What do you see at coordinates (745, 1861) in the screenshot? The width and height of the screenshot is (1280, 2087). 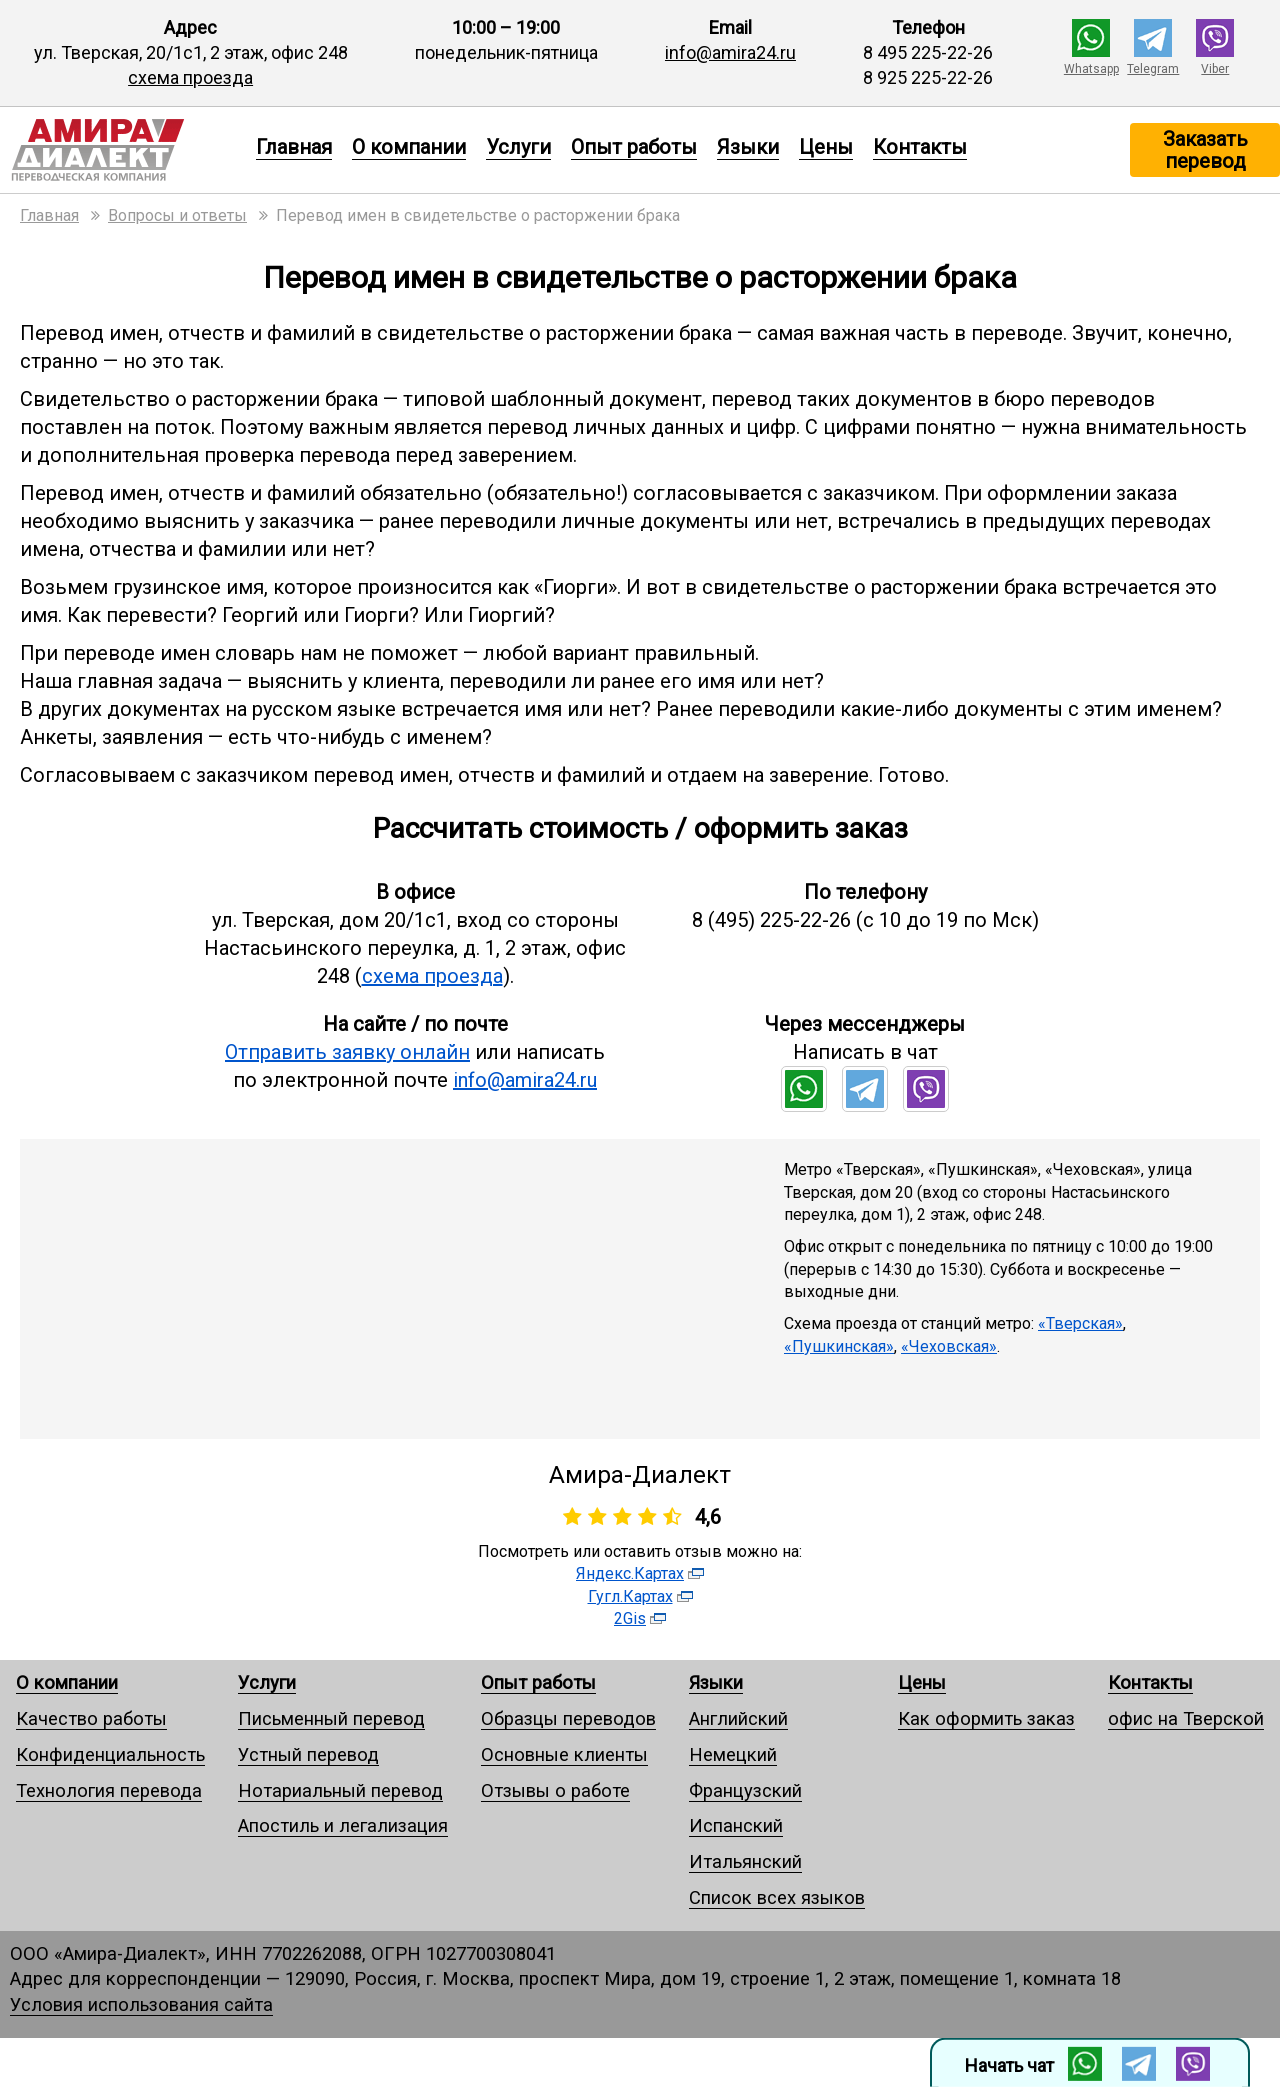 I see `Итальянский` at bounding box center [745, 1861].